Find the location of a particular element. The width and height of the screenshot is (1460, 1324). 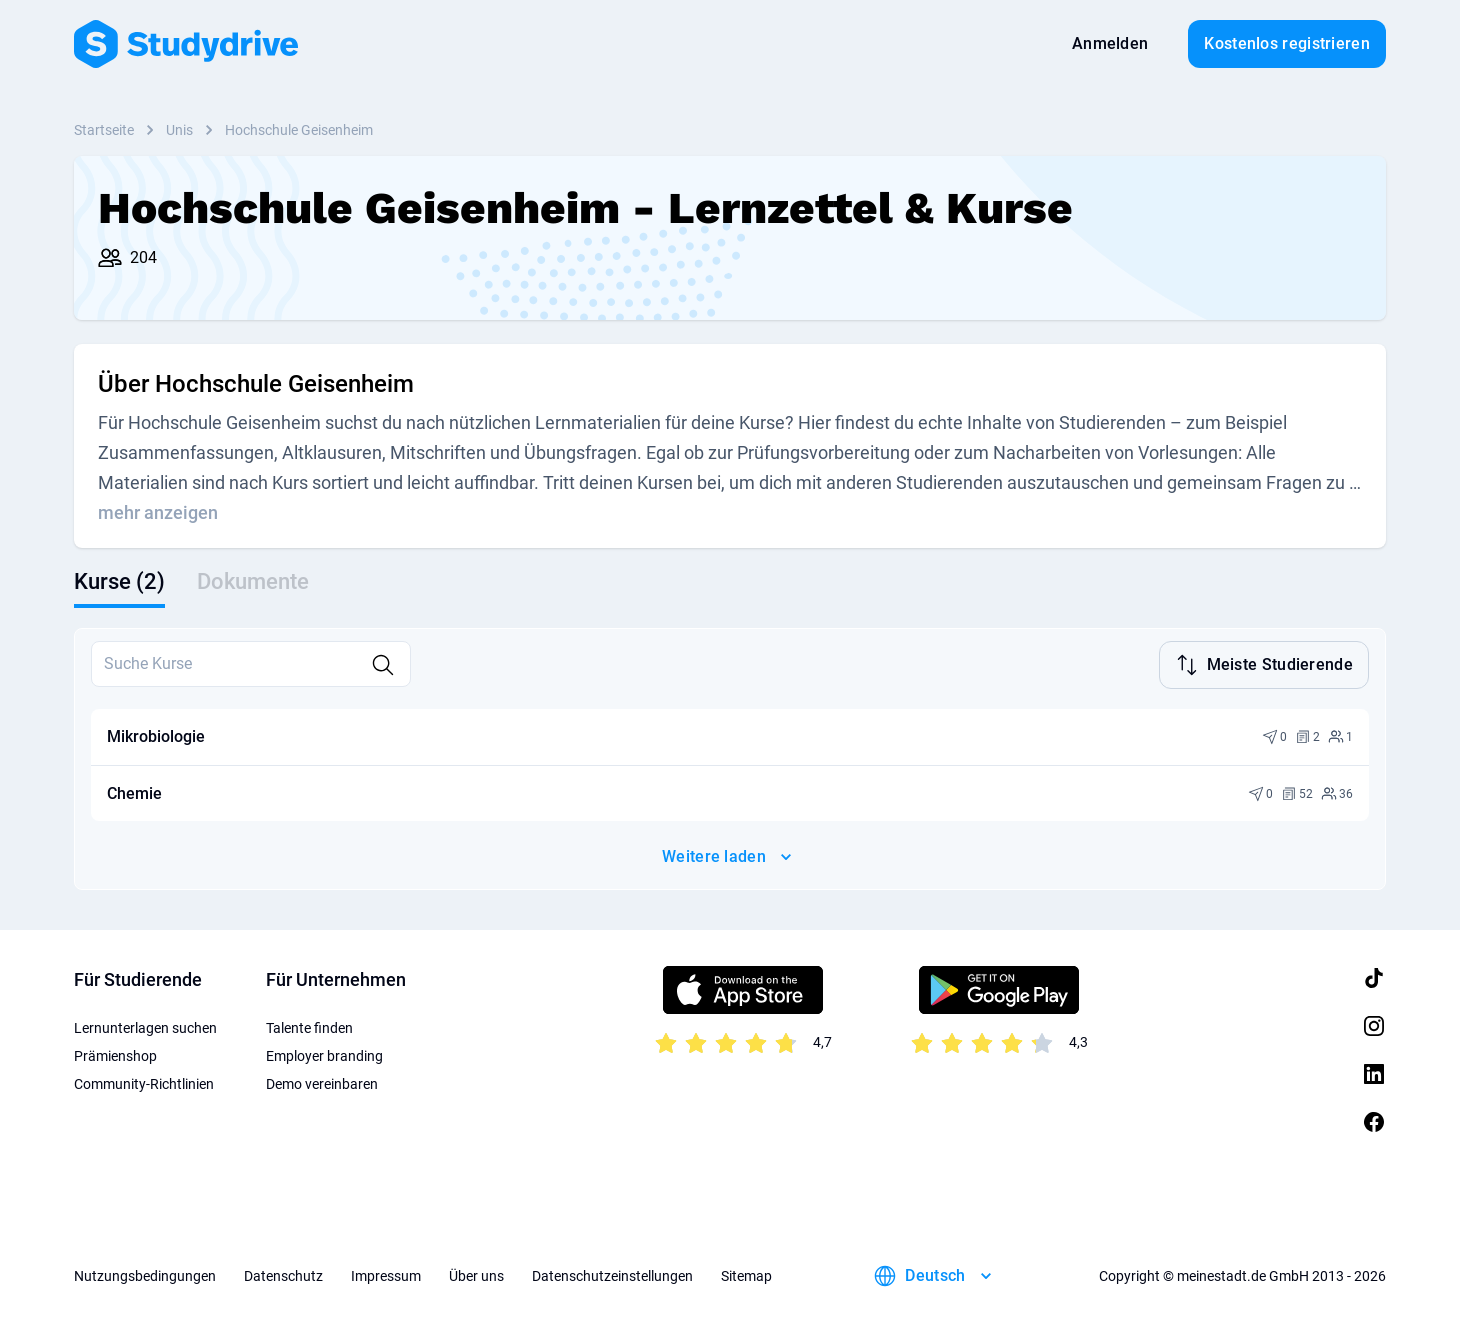

Prämienshop is located at coordinates (115, 1054).